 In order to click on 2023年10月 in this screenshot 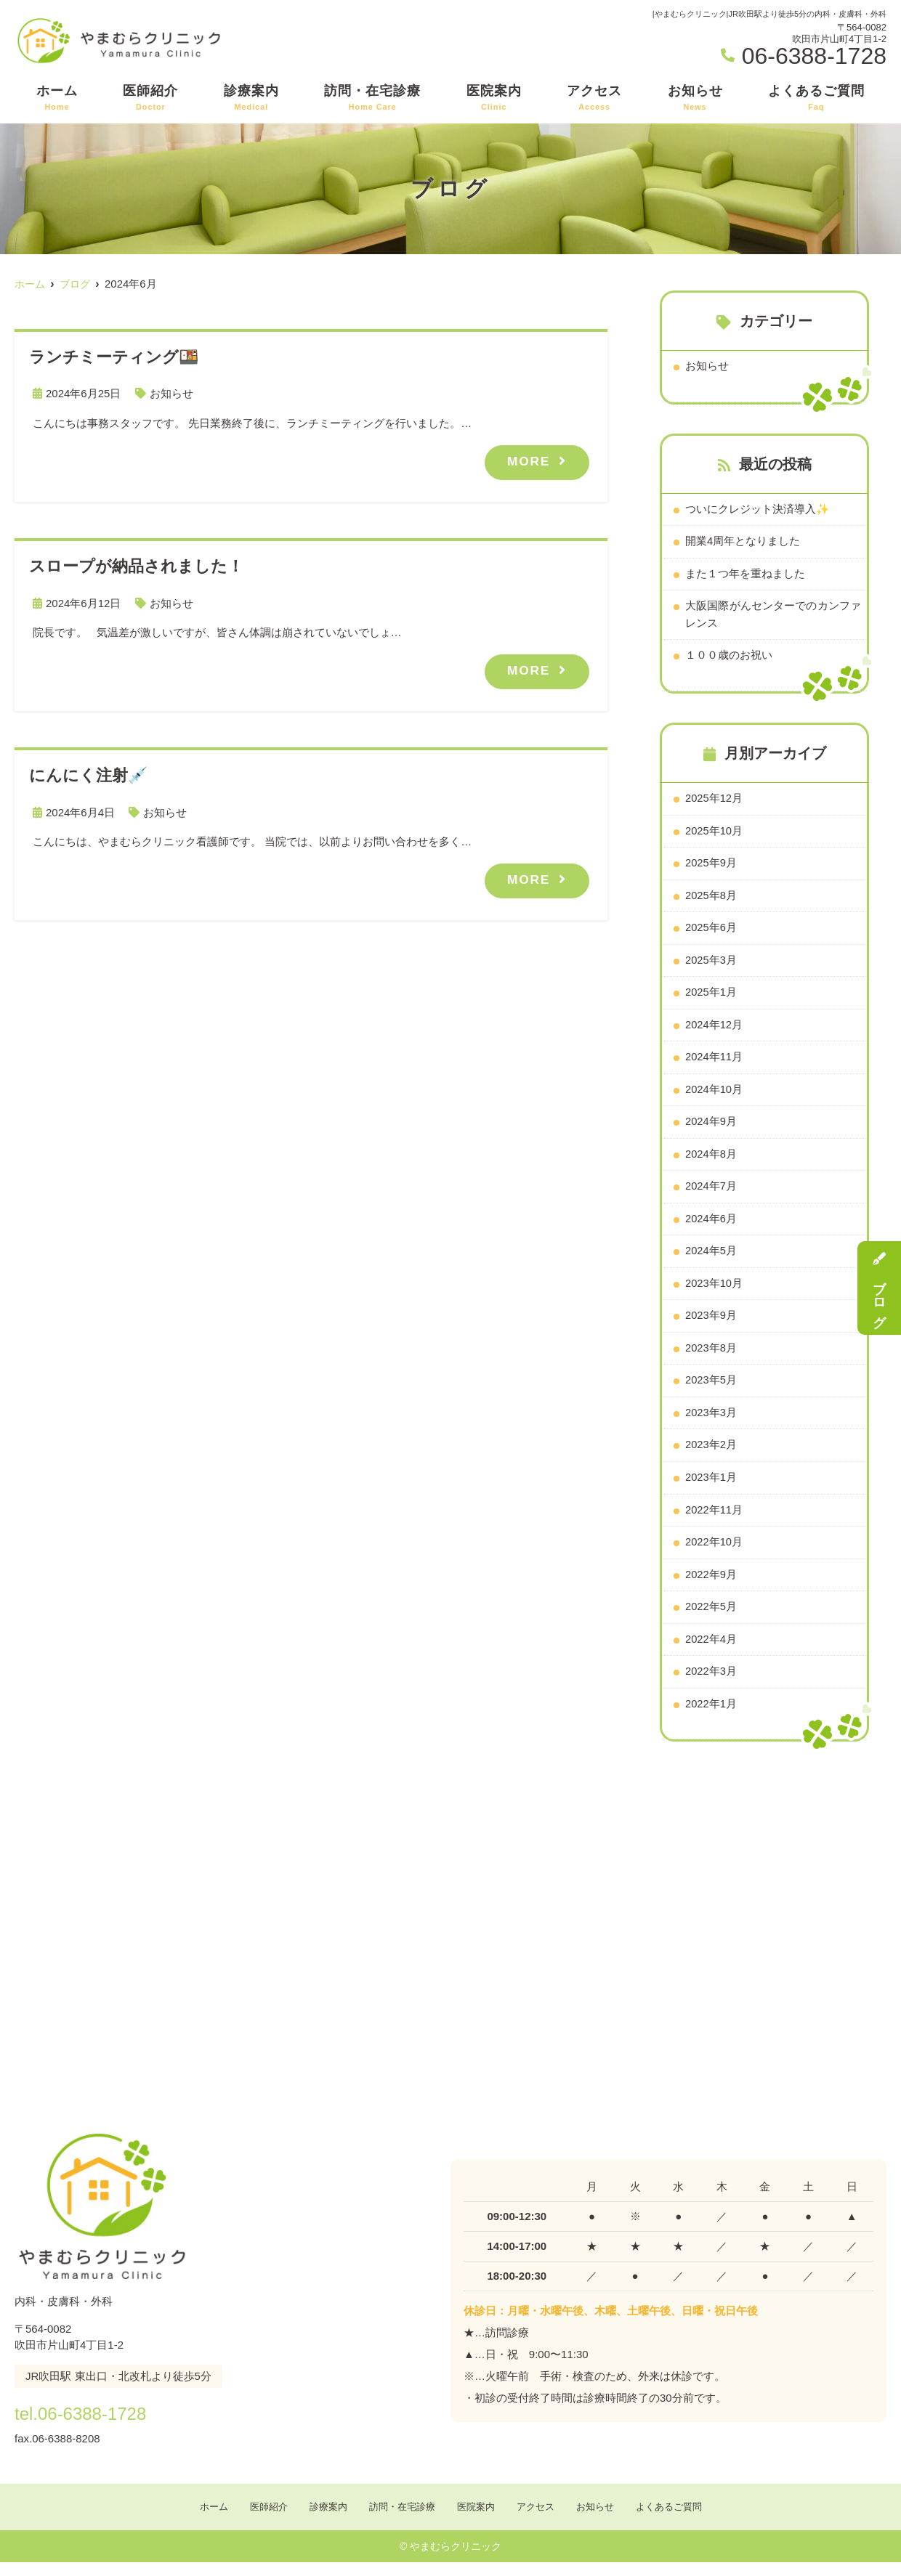, I will do `click(714, 1291)`.